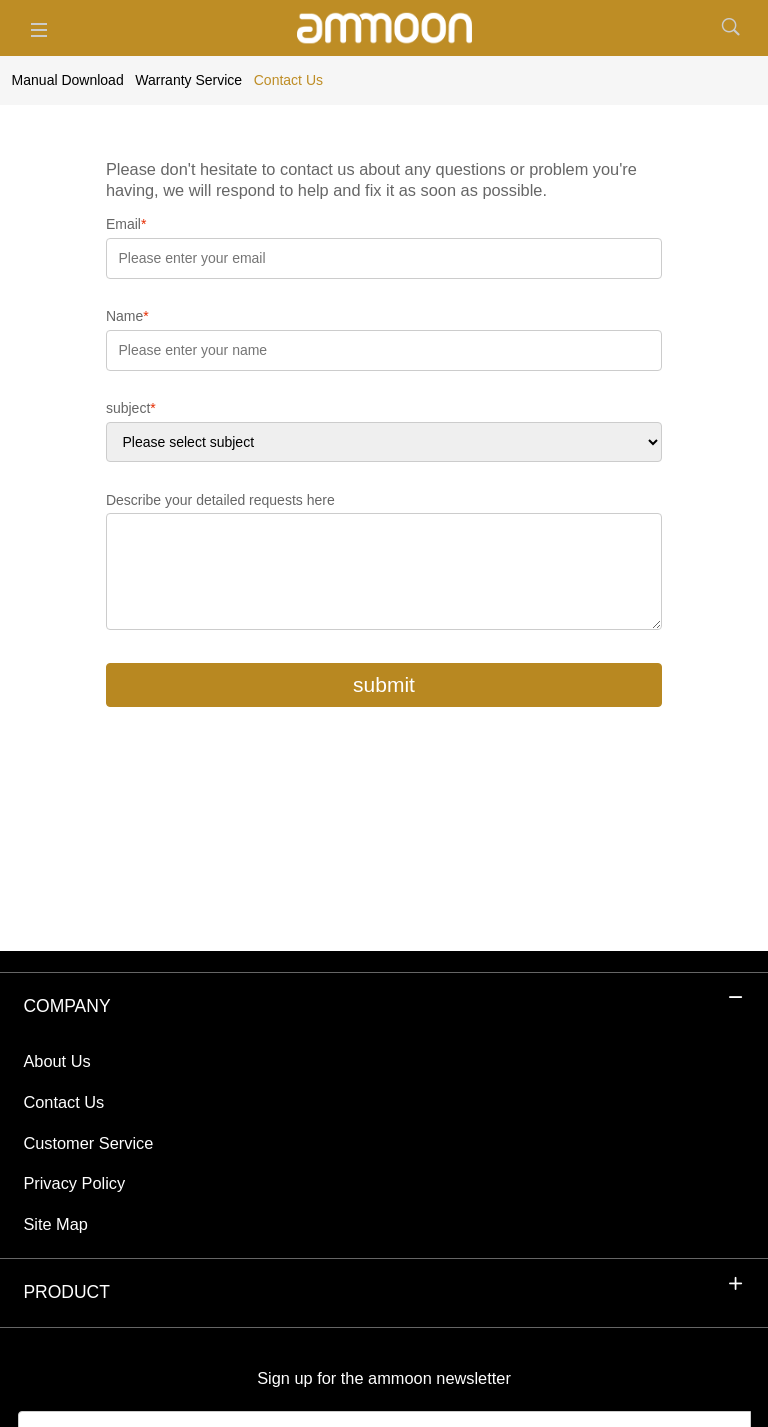  What do you see at coordinates (127, 316) in the screenshot?
I see `Name` at bounding box center [127, 316].